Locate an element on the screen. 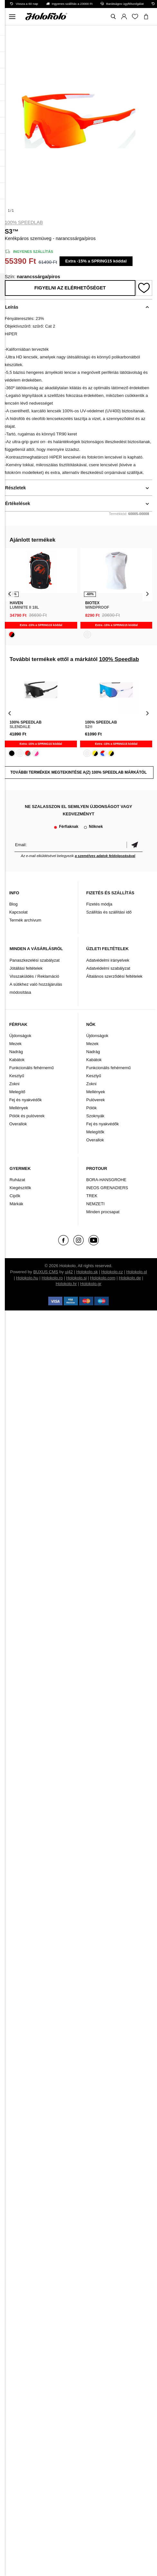 This screenshot has height=2576, width=157. További termékek megtekintése a(z) 100% Speedlab márkától is located at coordinates (78, 772).